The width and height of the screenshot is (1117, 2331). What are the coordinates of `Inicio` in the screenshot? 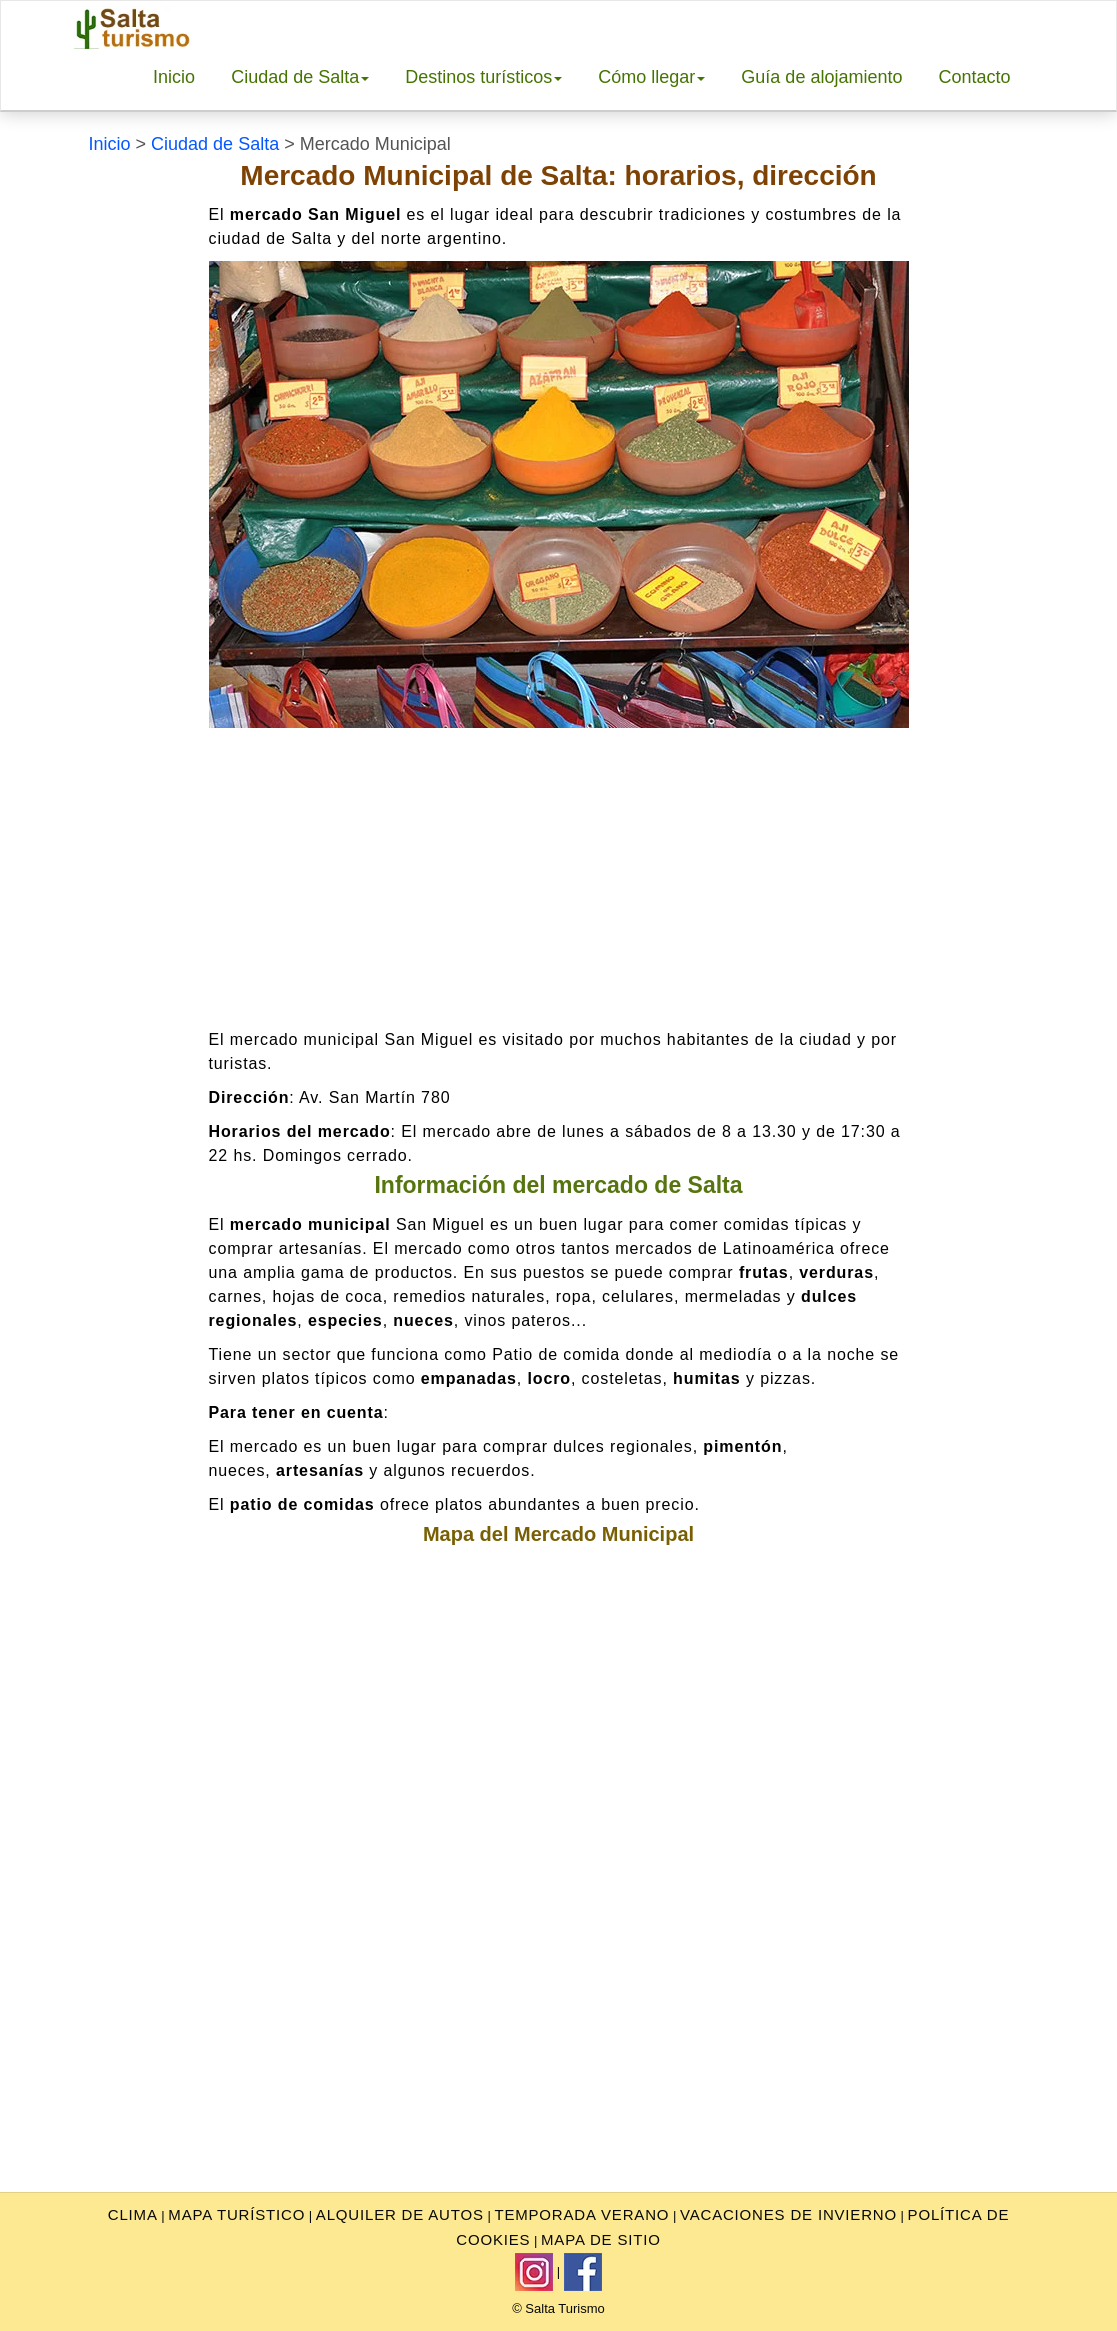 It's located at (174, 77).